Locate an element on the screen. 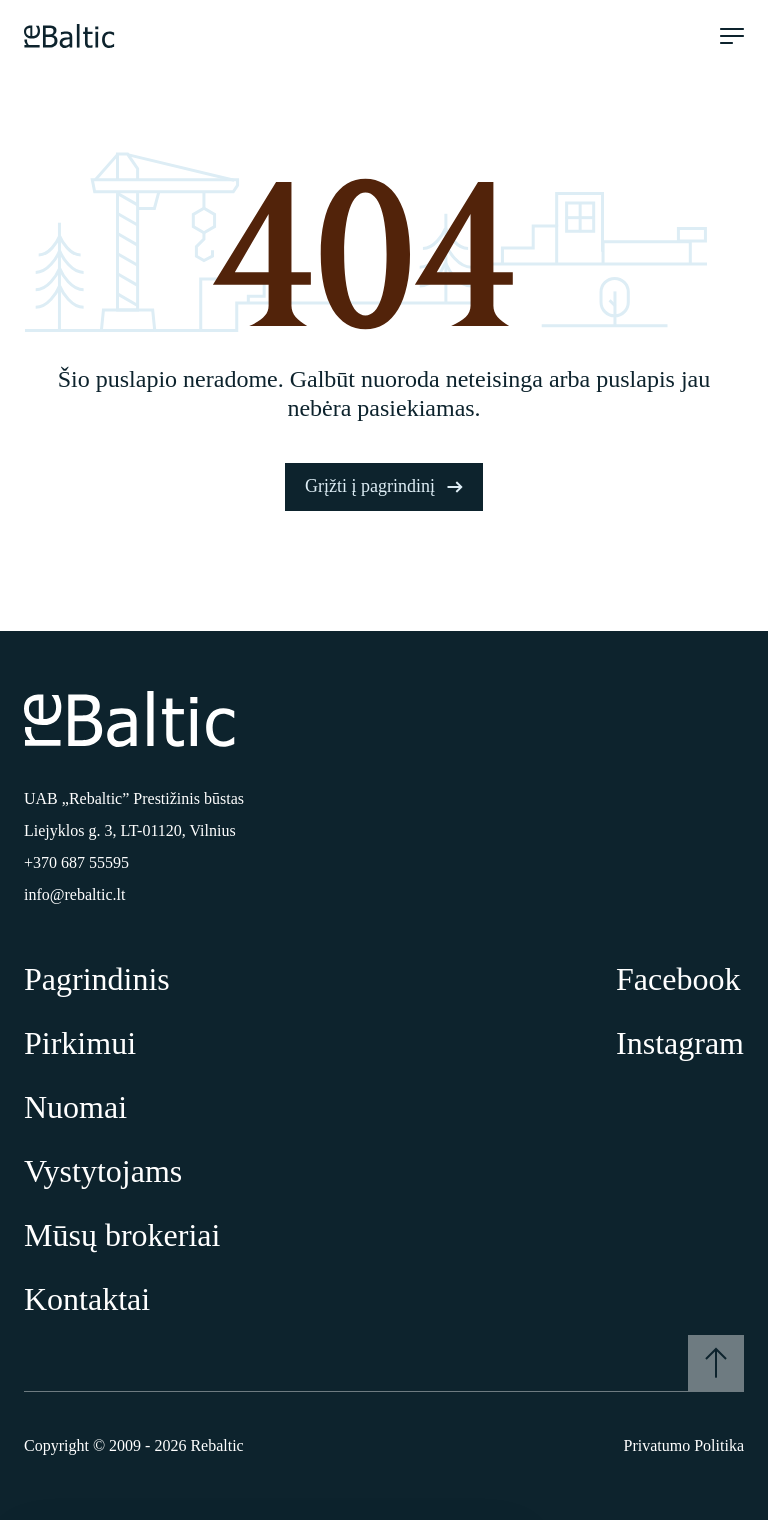 This screenshot has height=1520, width=768. Nuomai is located at coordinates (75, 1107).